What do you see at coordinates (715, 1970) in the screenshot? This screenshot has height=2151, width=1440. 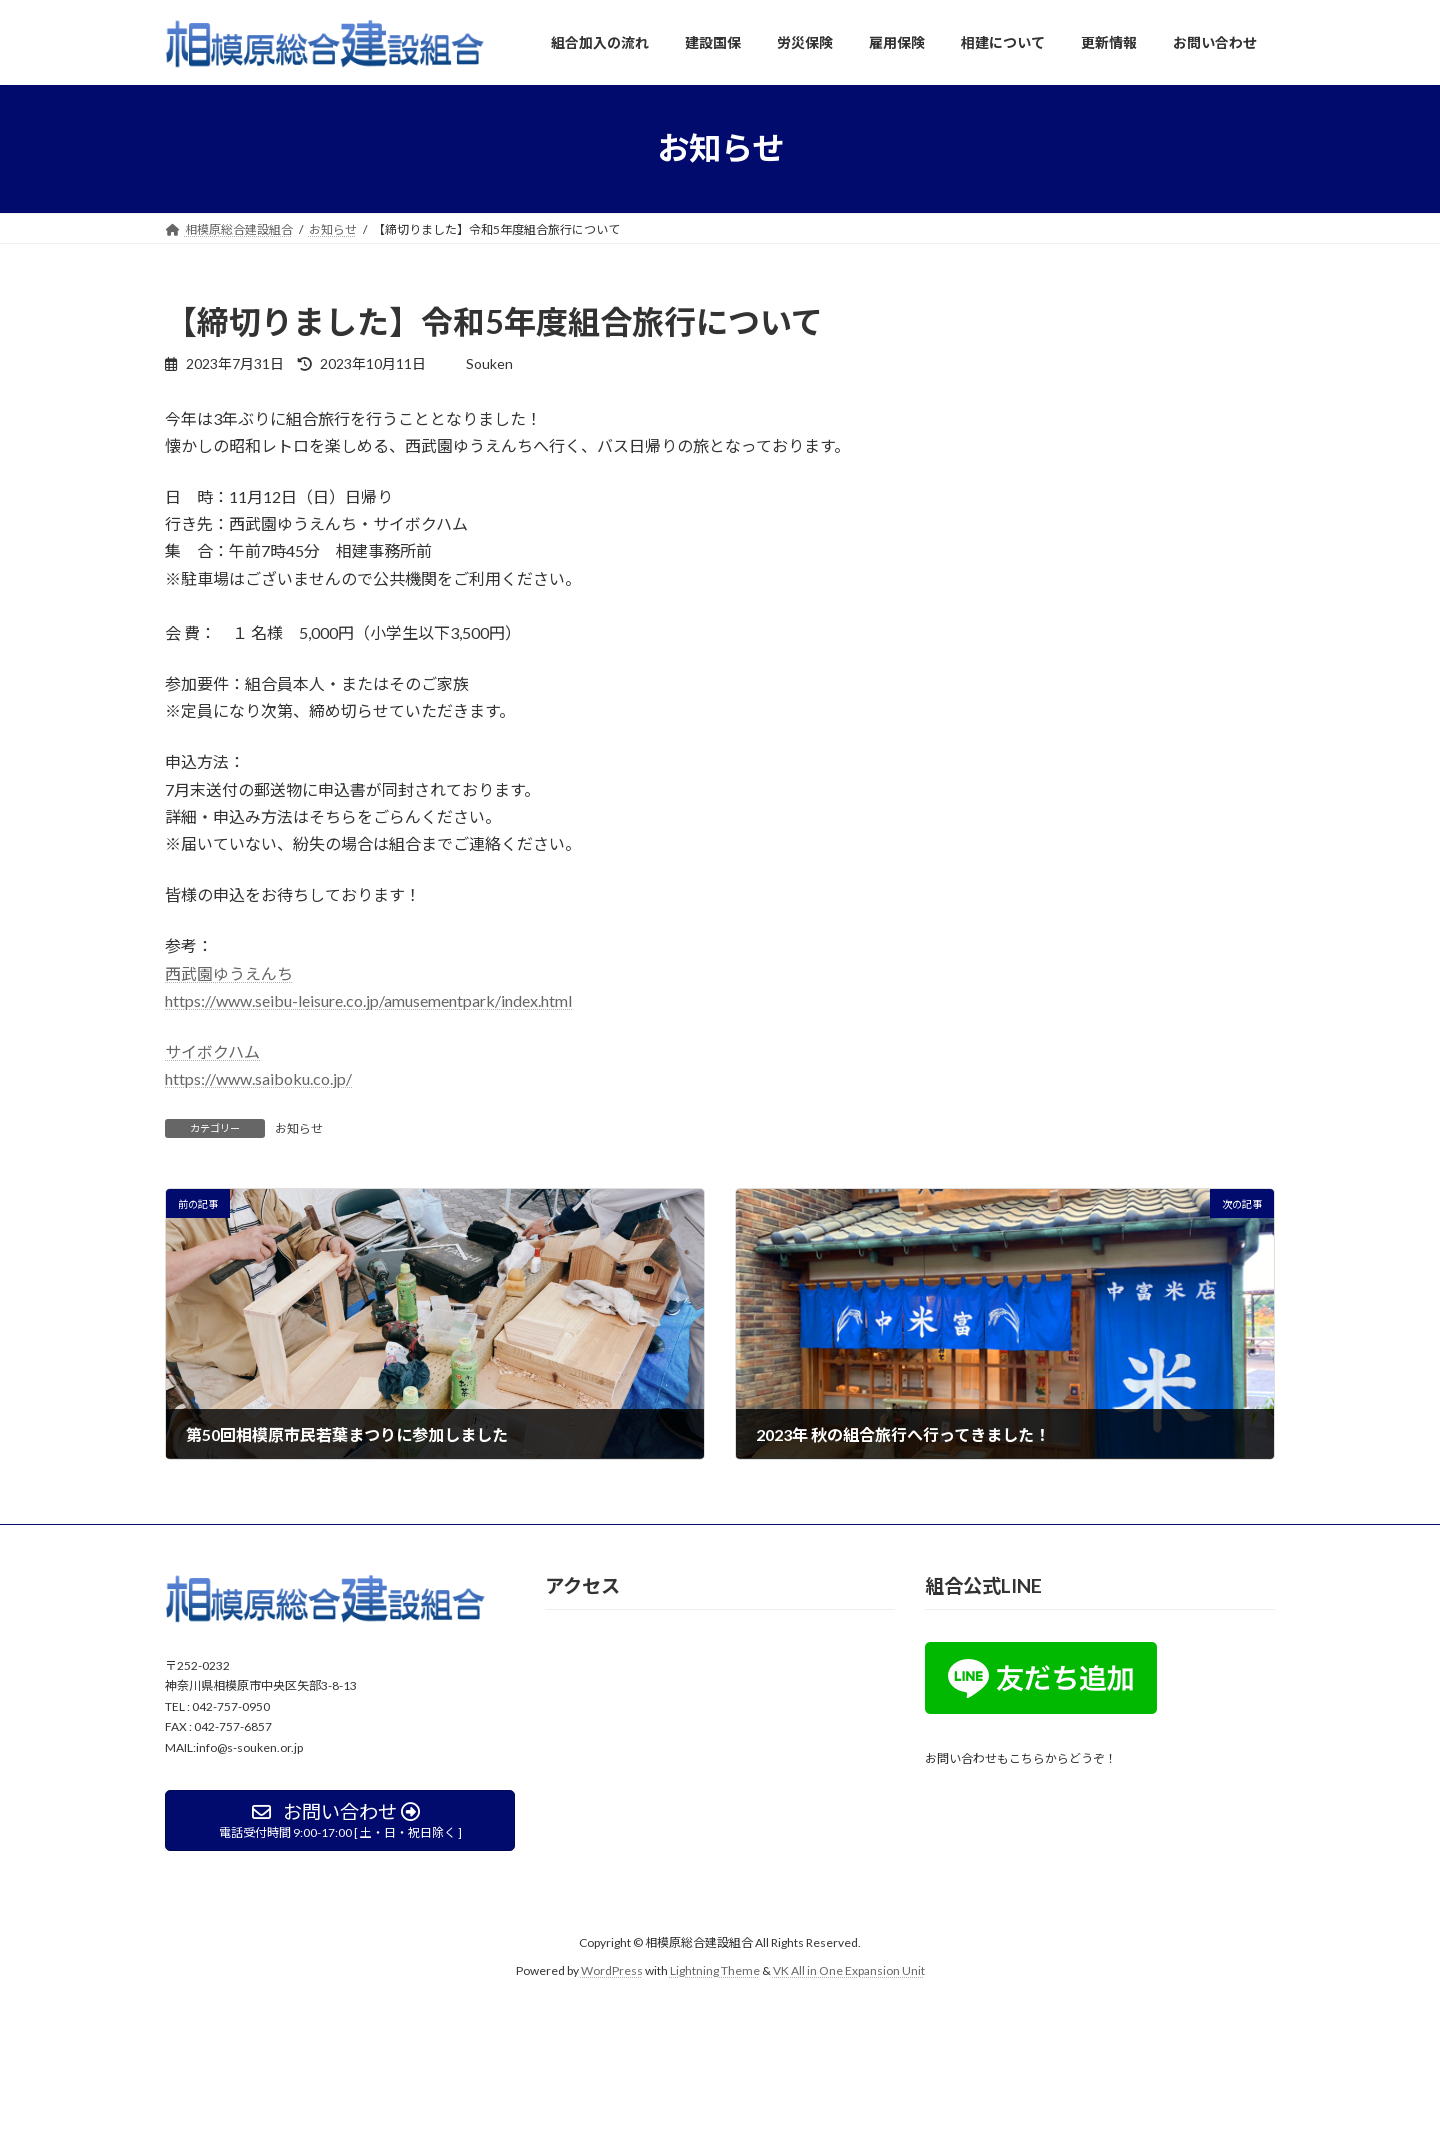 I see `Lightning Theme` at bounding box center [715, 1970].